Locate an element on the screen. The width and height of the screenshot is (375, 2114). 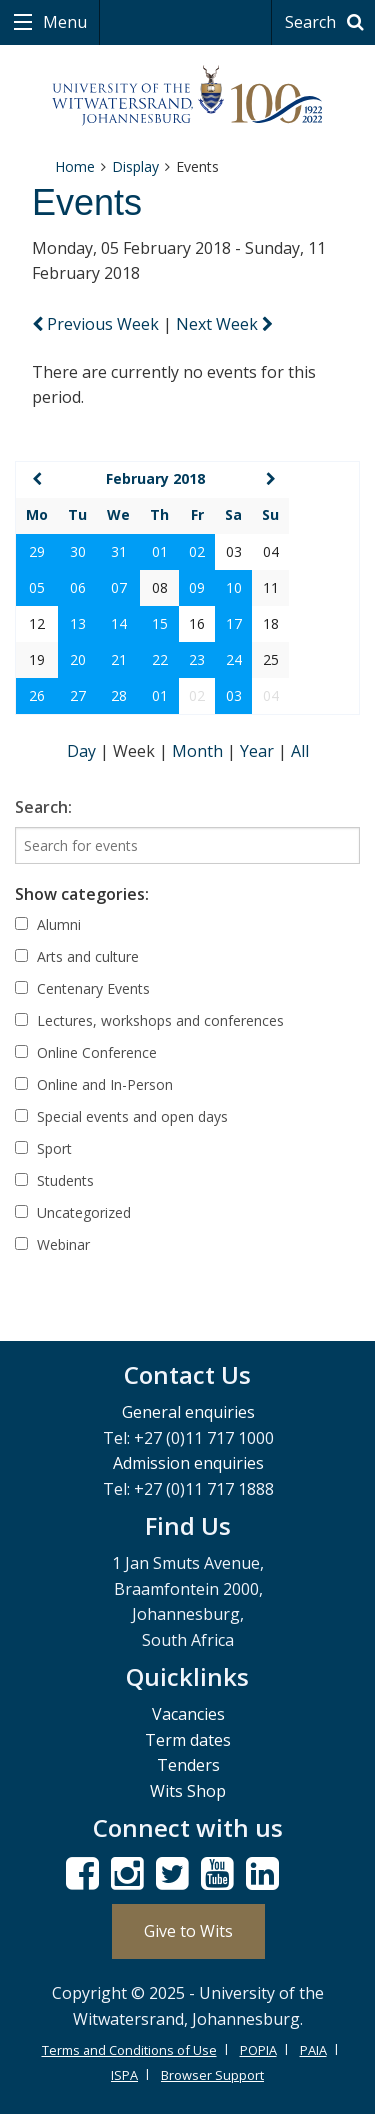
27 is located at coordinates (78, 695).